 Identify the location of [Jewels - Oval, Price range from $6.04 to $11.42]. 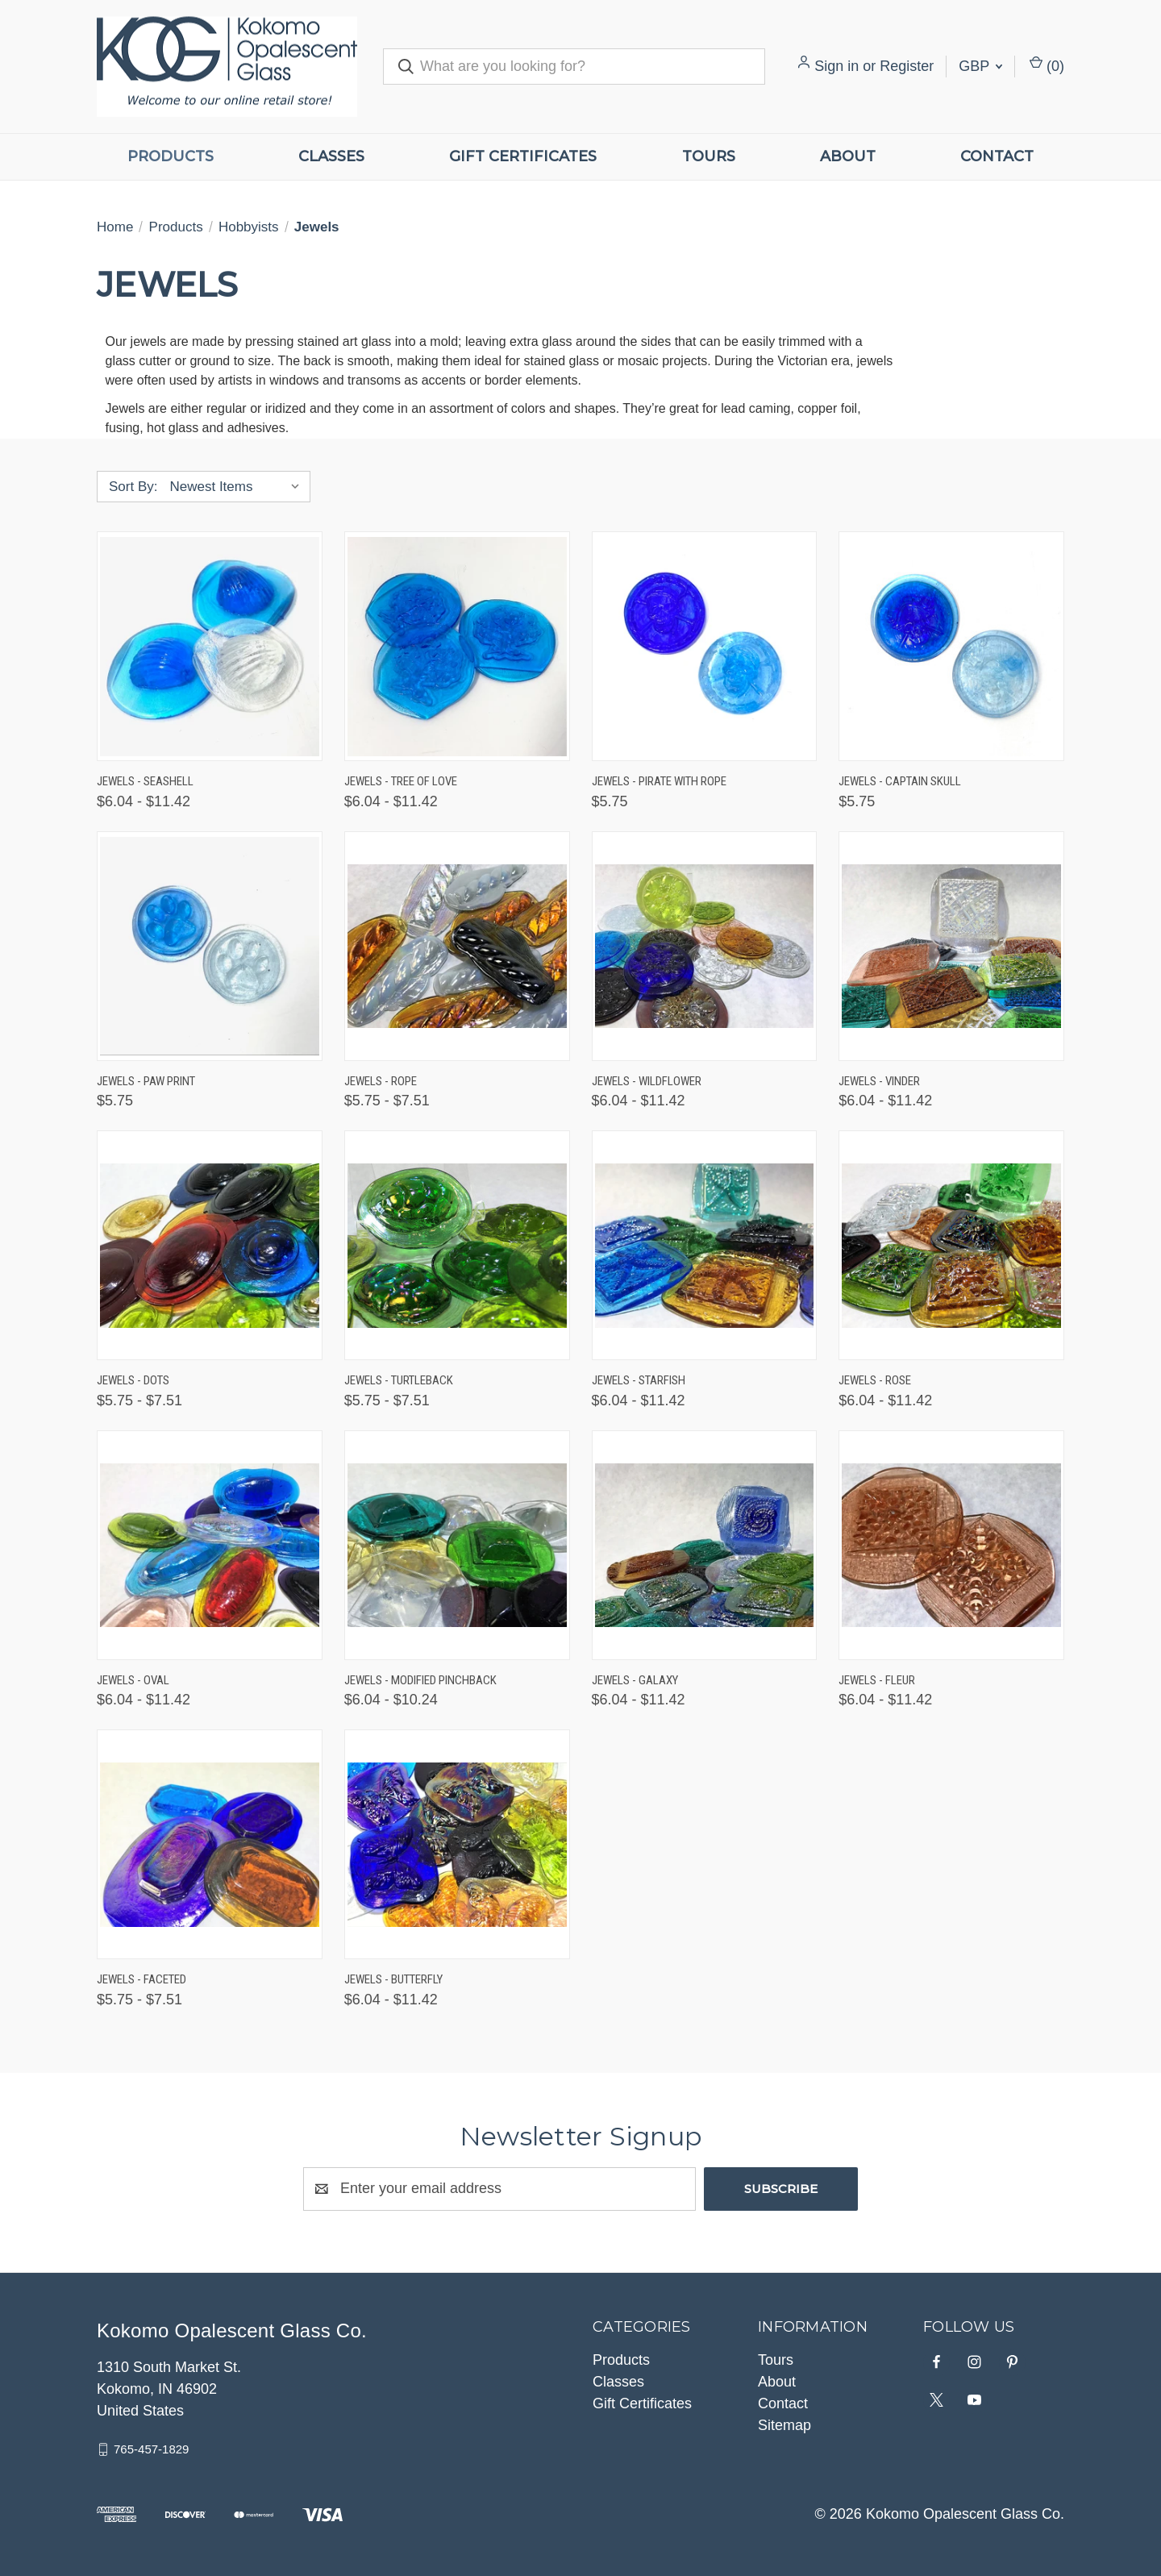
(209, 1545).